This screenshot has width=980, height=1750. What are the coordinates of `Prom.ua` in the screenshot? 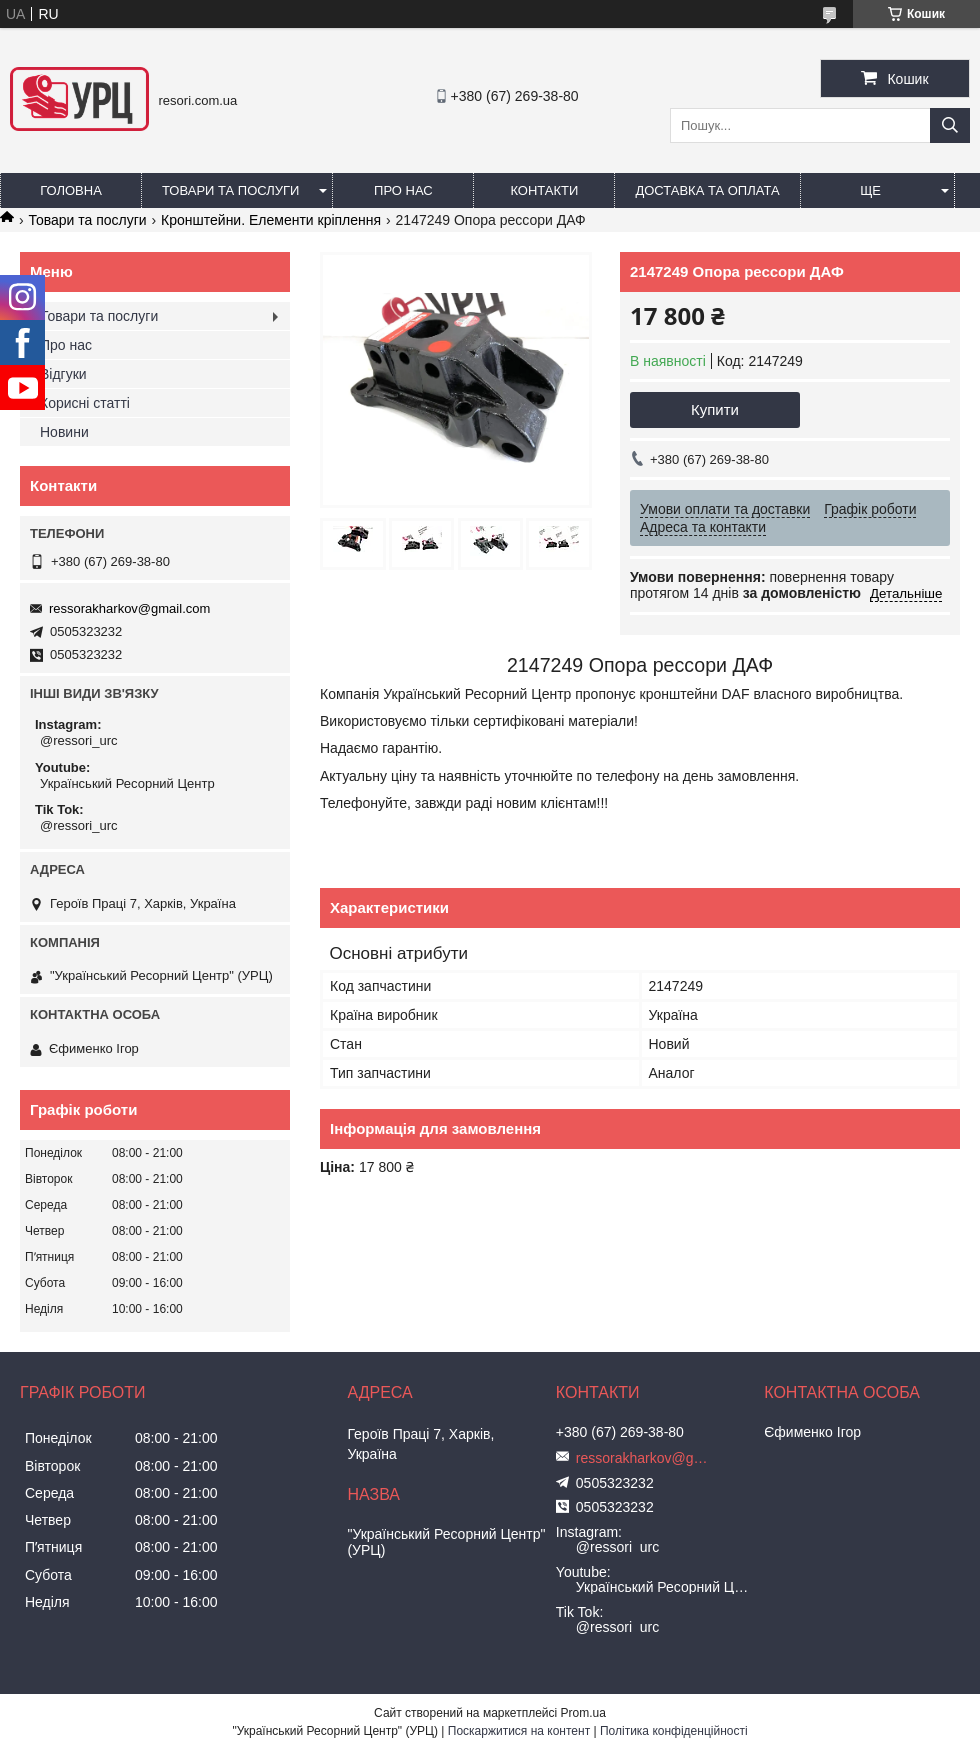 It's located at (583, 1713).